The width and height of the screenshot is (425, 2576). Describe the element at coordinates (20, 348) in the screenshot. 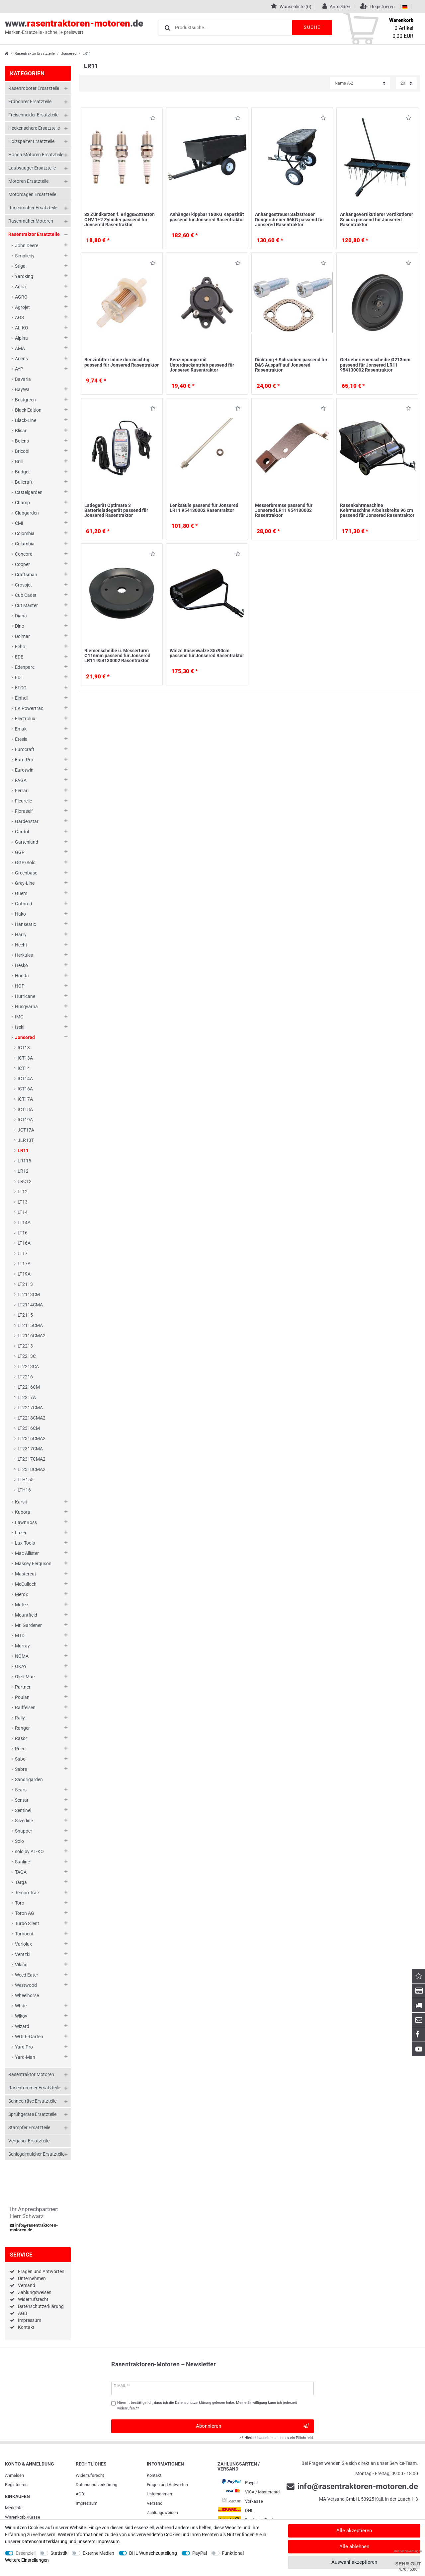

I see `AMA` at that location.